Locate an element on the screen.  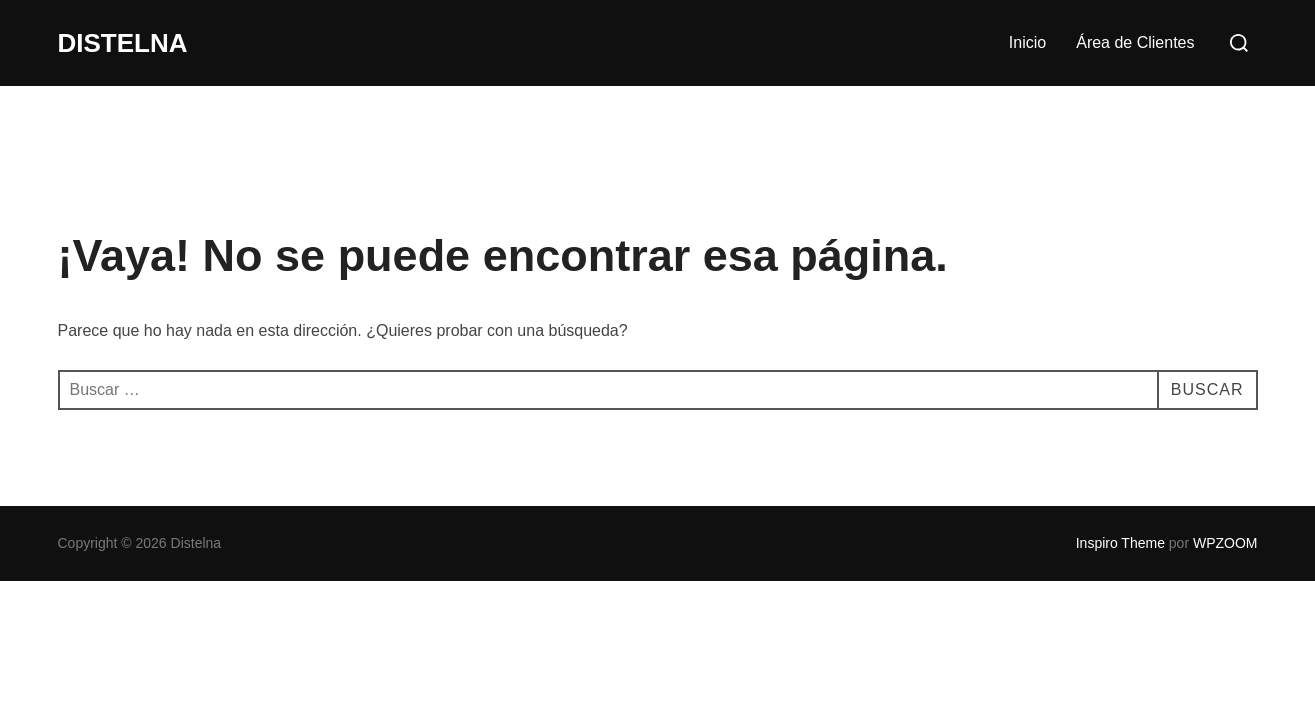
Área de Clientes is located at coordinates (1135, 42).